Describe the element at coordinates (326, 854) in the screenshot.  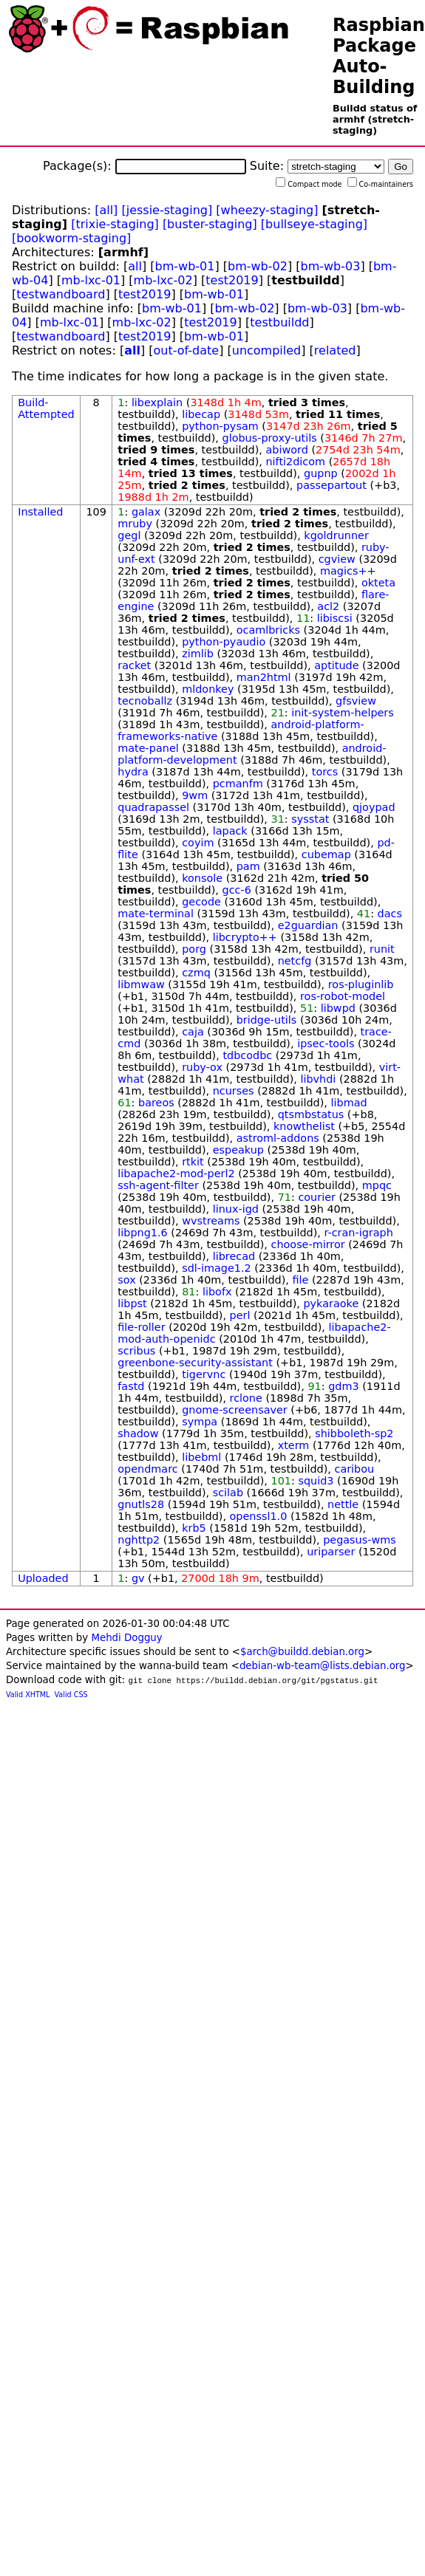
I see `cubemap` at that location.